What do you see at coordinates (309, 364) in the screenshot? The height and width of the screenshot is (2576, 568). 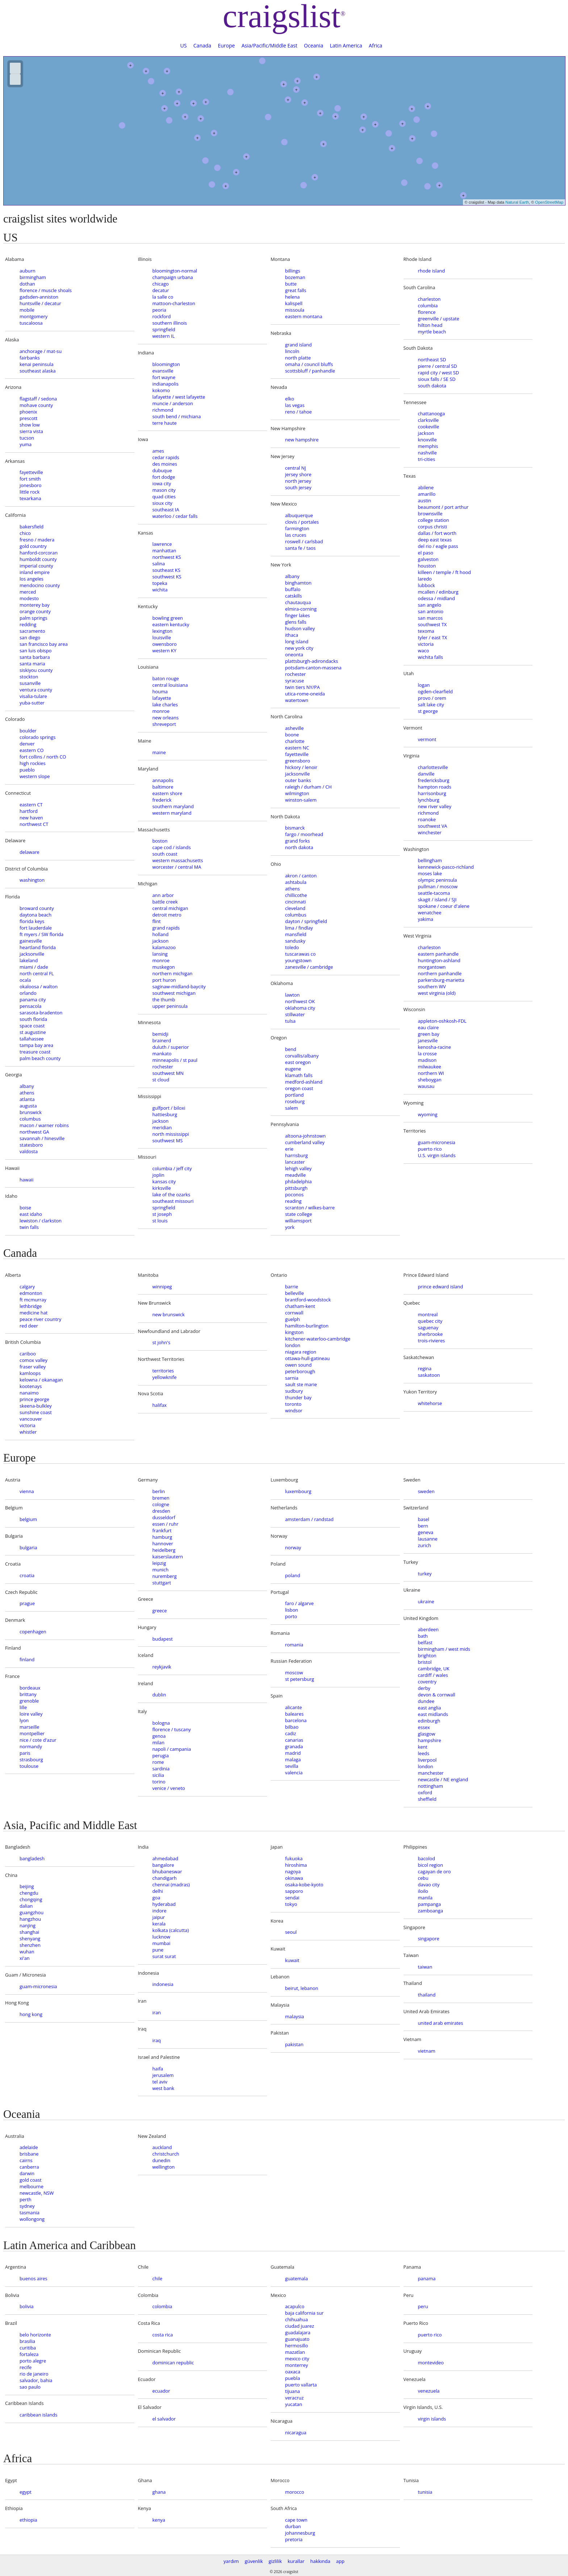 I see `omaha / council bluffs` at bounding box center [309, 364].